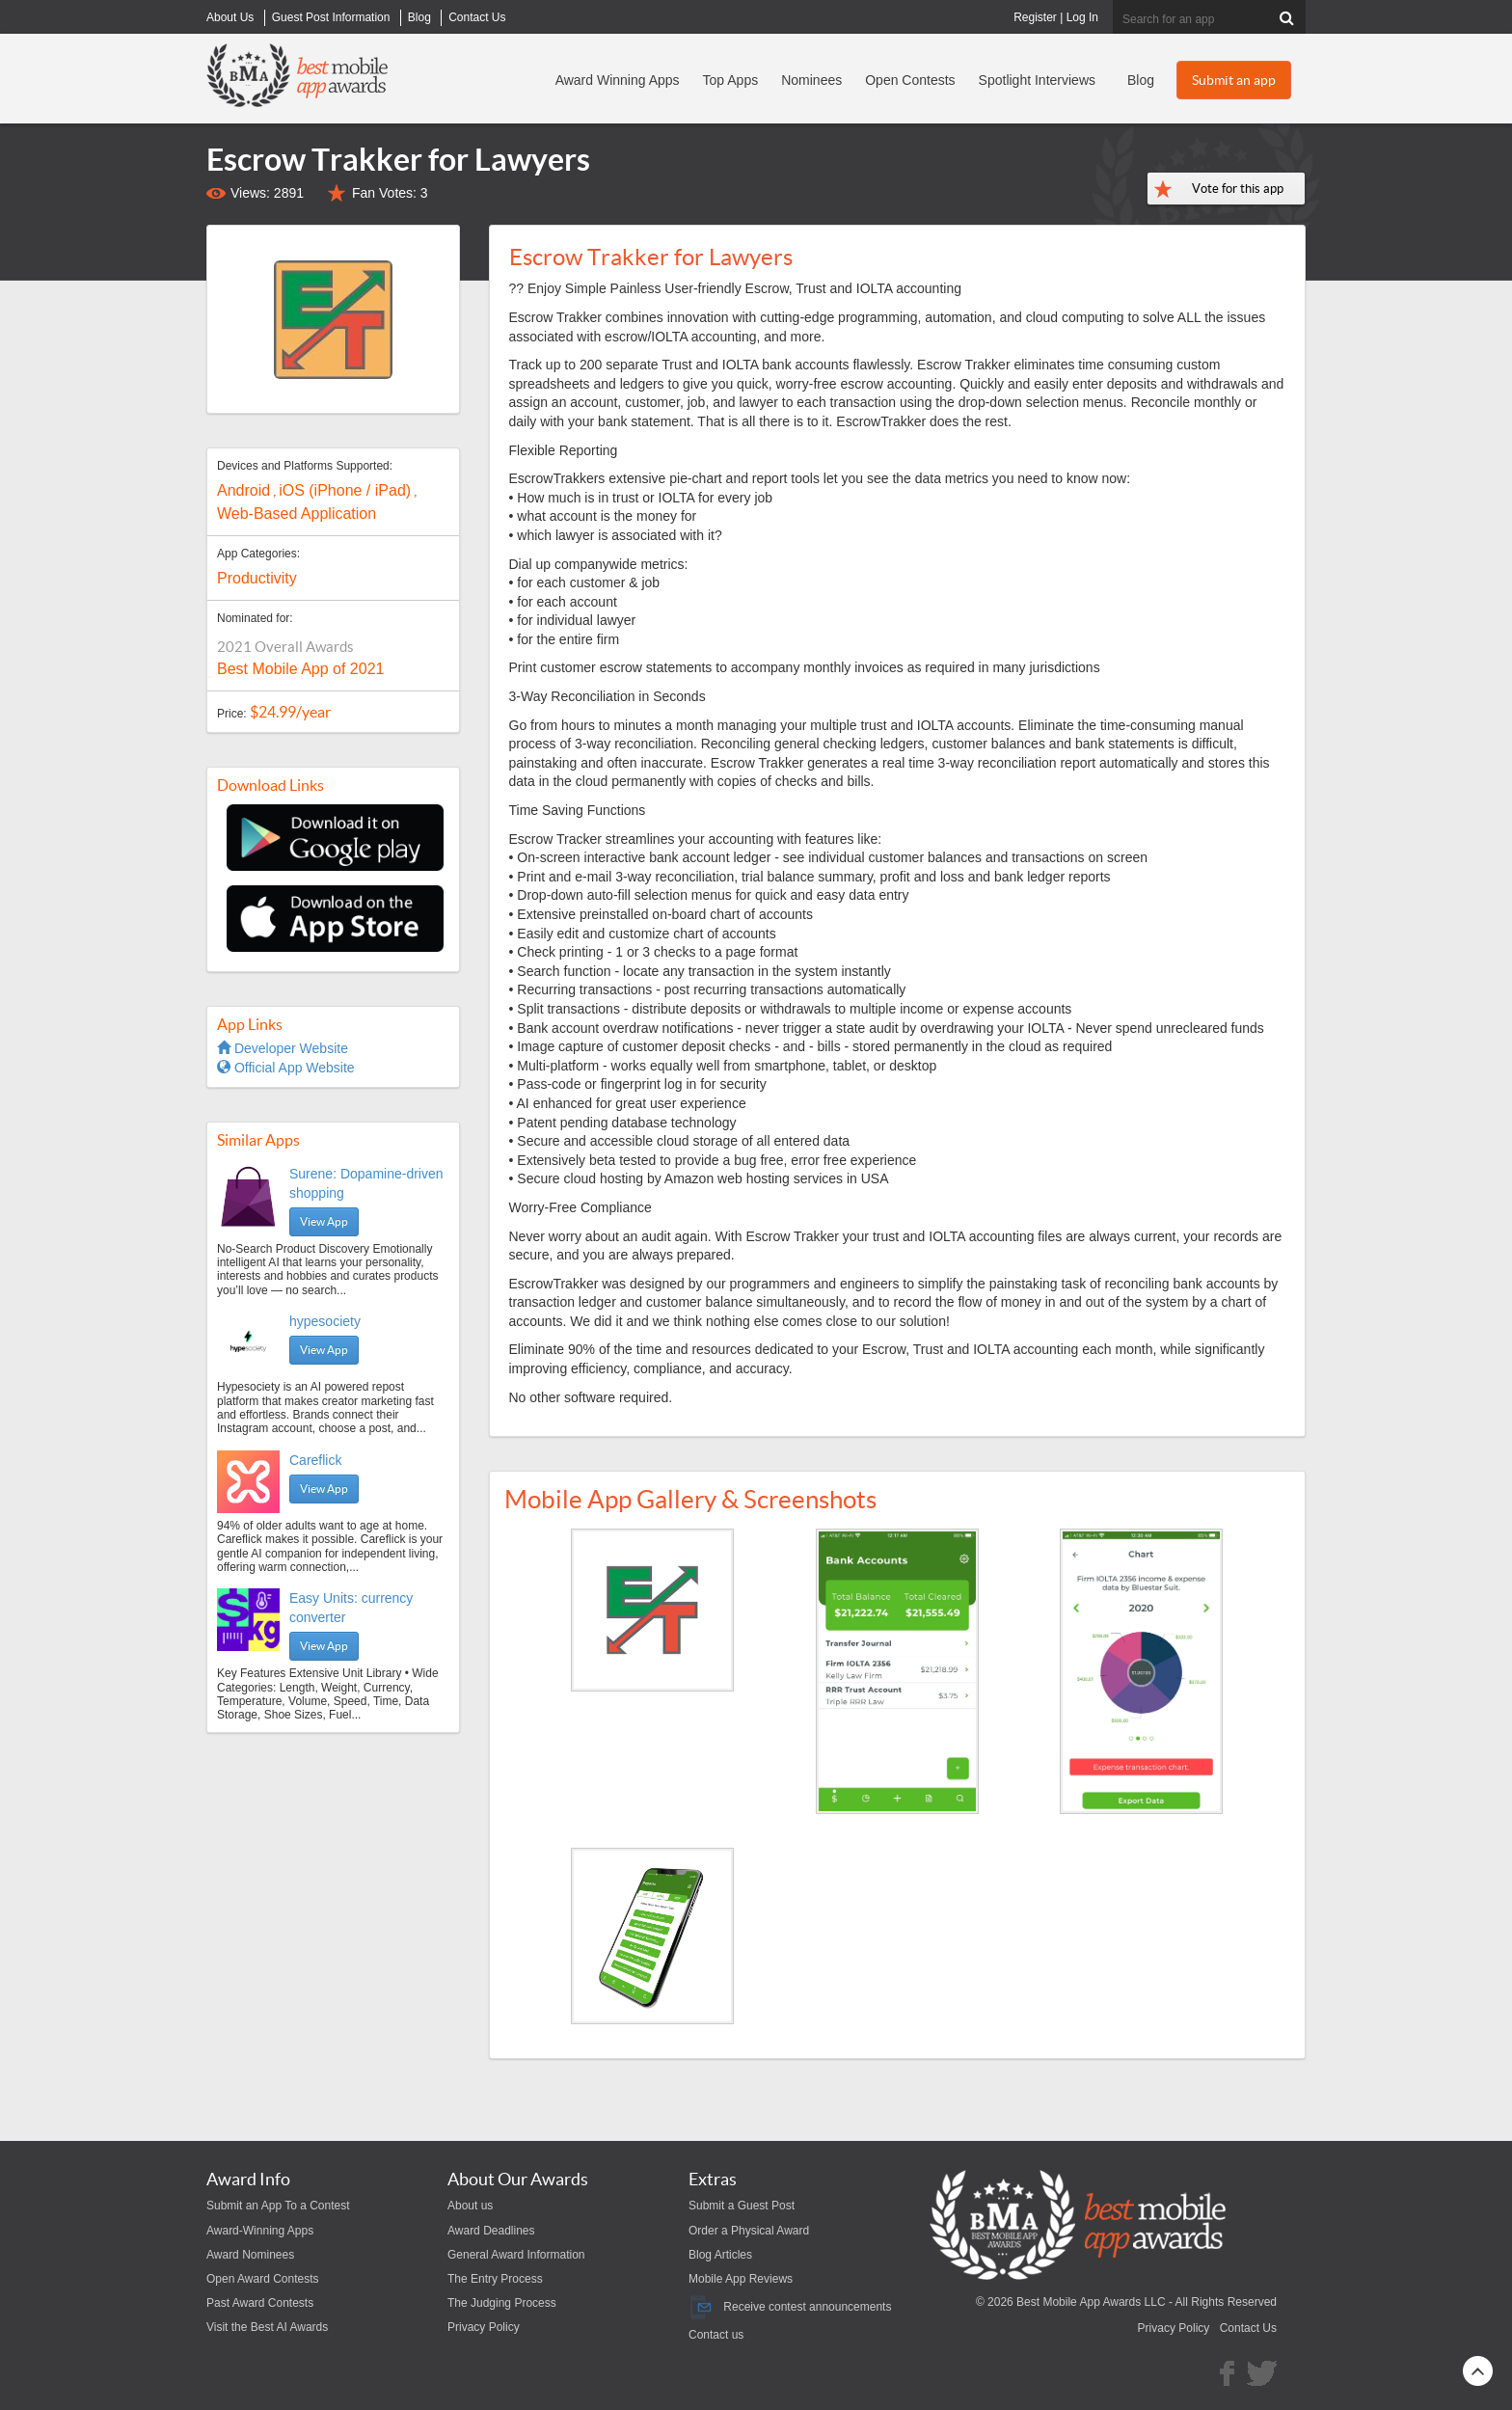 The image size is (1512, 2410). What do you see at coordinates (501, 2303) in the screenshot?
I see `The Judging Process` at bounding box center [501, 2303].